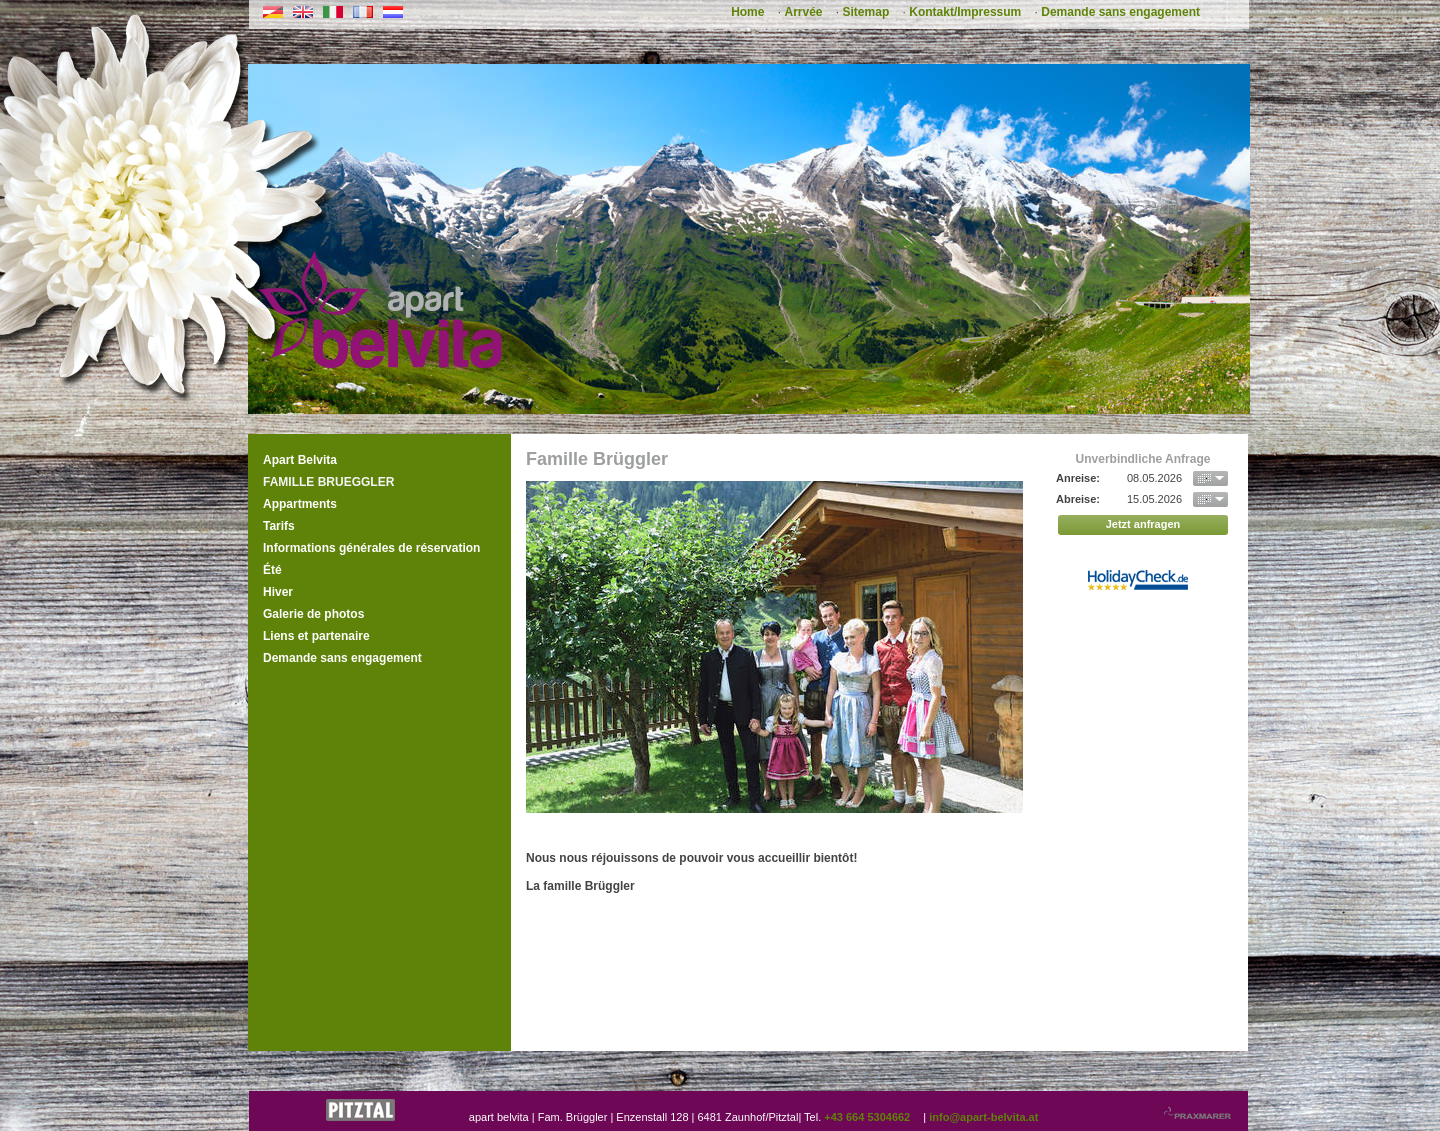  What do you see at coordinates (803, 12) in the screenshot?
I see `Arrvée` at bounding box center [803, 12].